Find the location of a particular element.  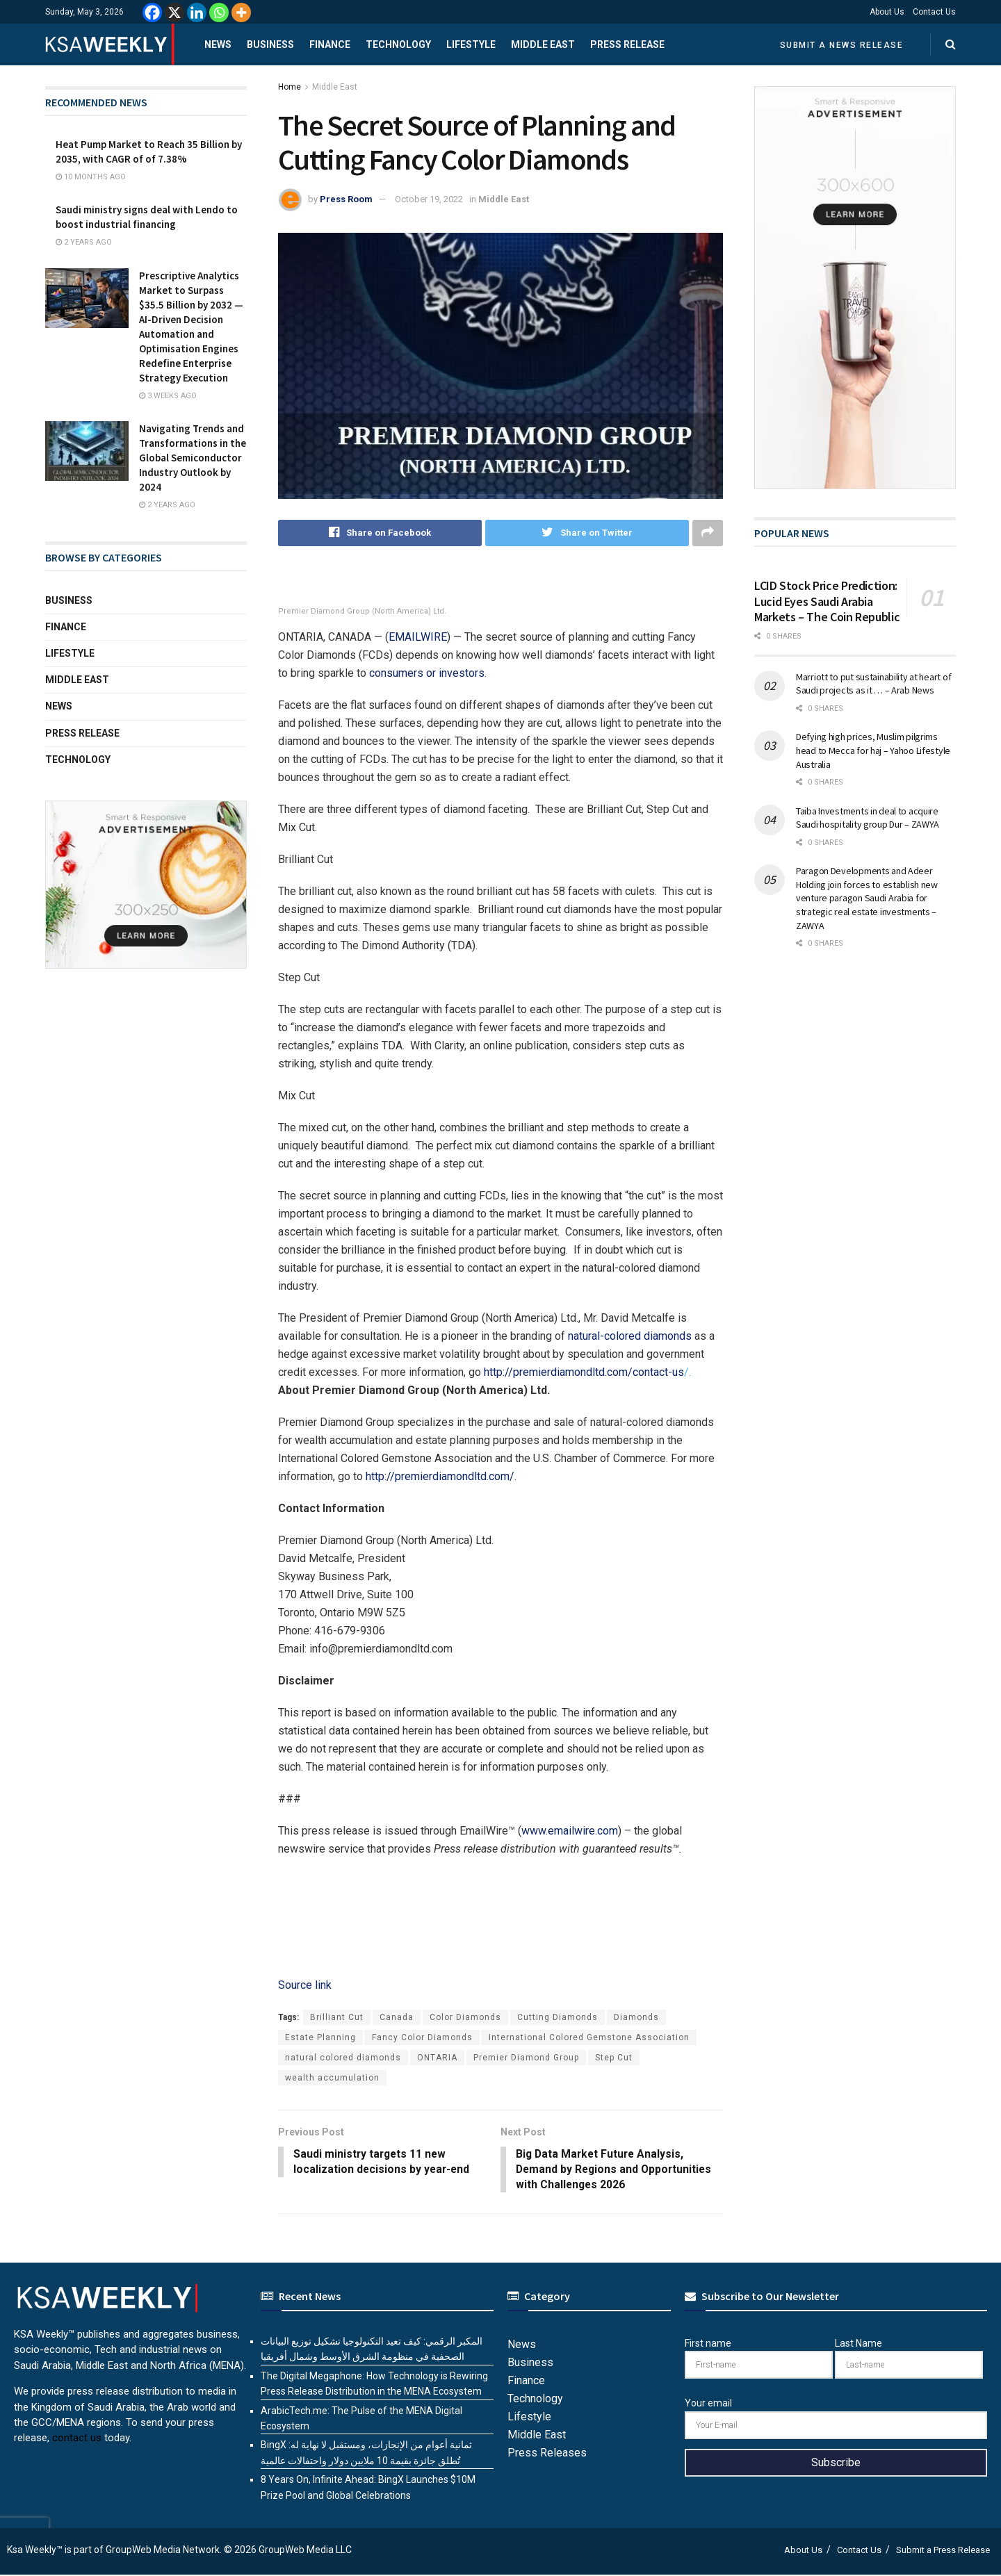

[More] is located at coordinates (241, 12).